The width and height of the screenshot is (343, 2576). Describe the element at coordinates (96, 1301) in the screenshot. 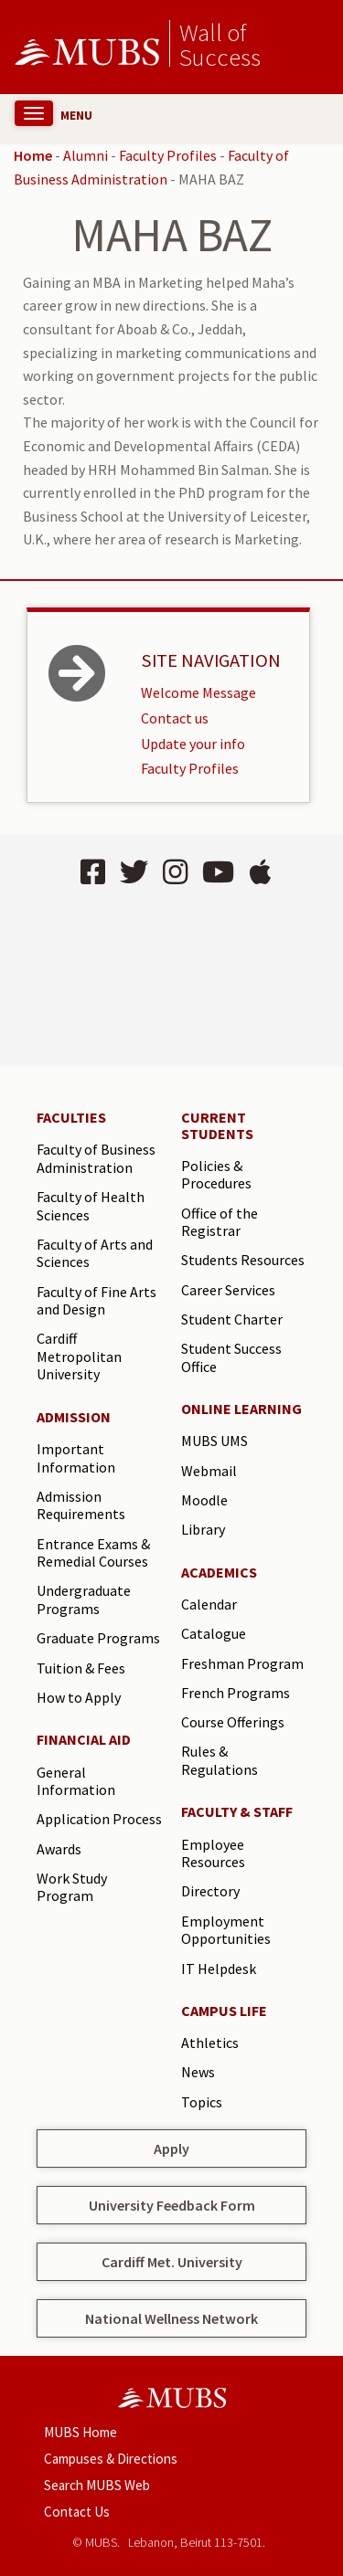

I see `Faculty of Fine Arts and Design` at that location.